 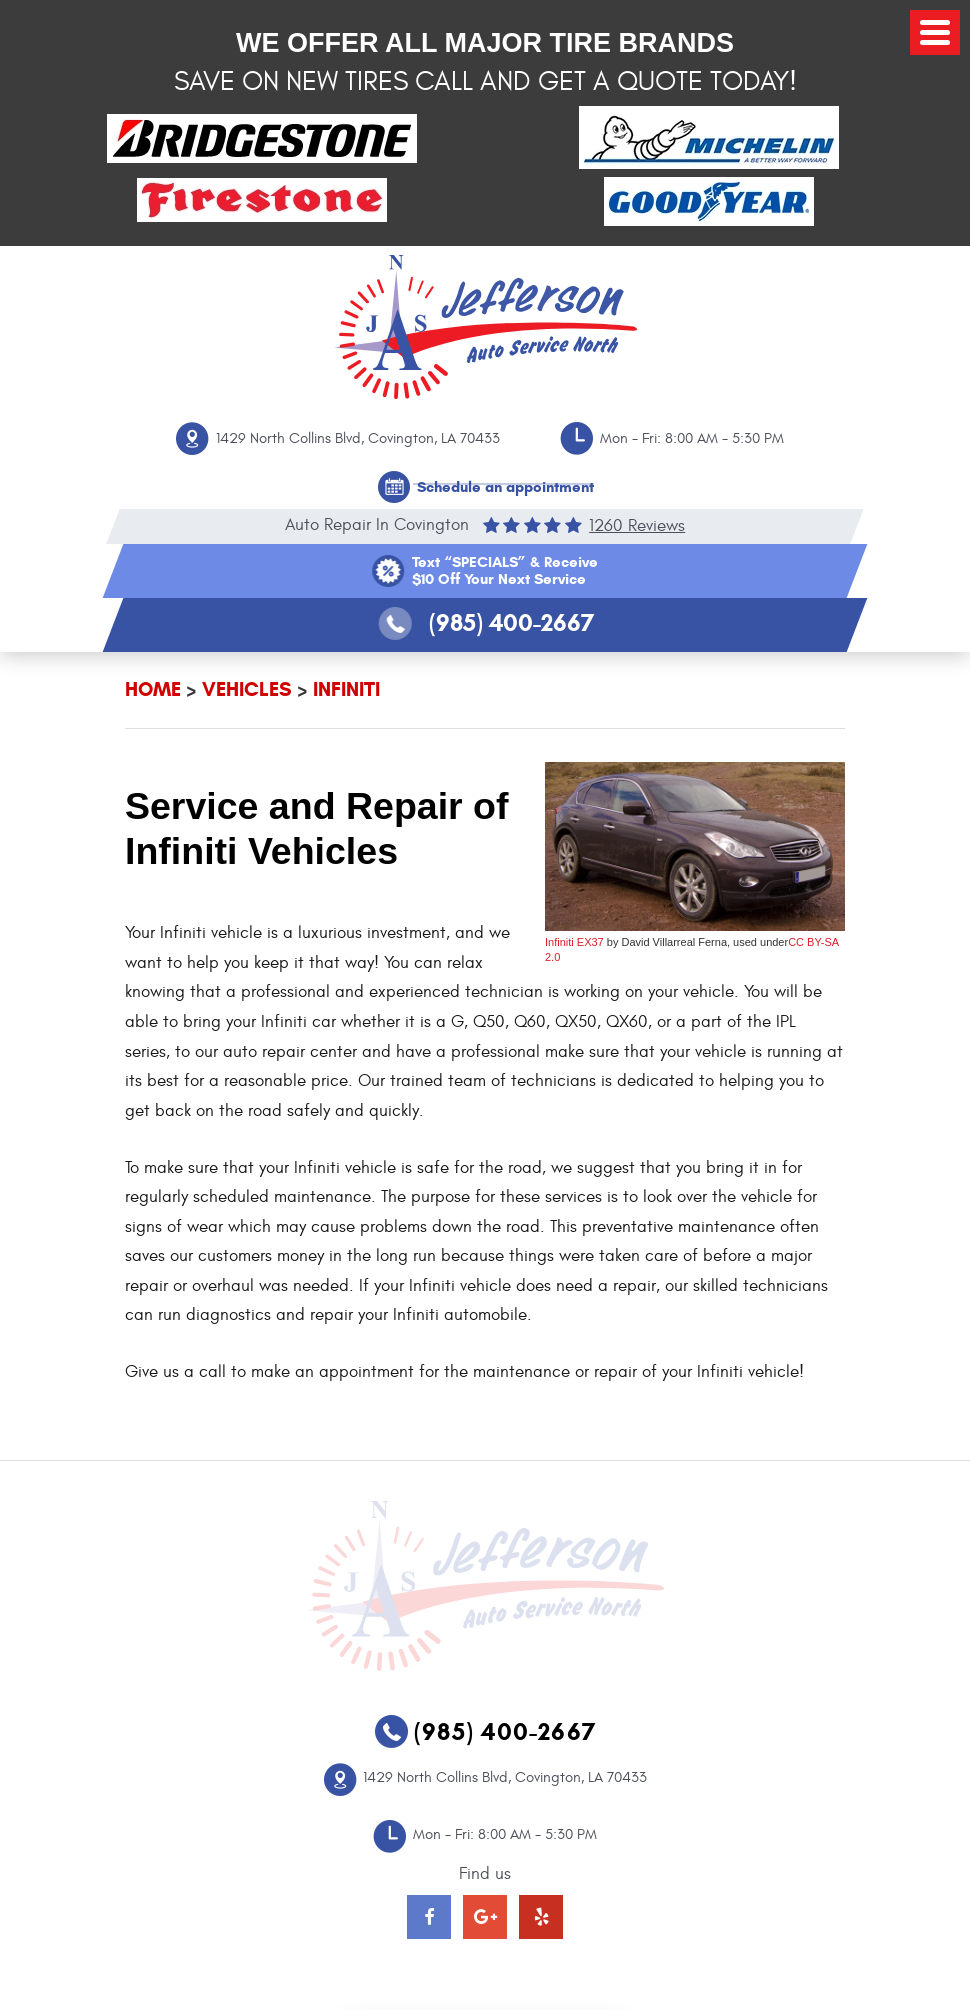 I want to click on Yelp, so click(x=541, y=1917).